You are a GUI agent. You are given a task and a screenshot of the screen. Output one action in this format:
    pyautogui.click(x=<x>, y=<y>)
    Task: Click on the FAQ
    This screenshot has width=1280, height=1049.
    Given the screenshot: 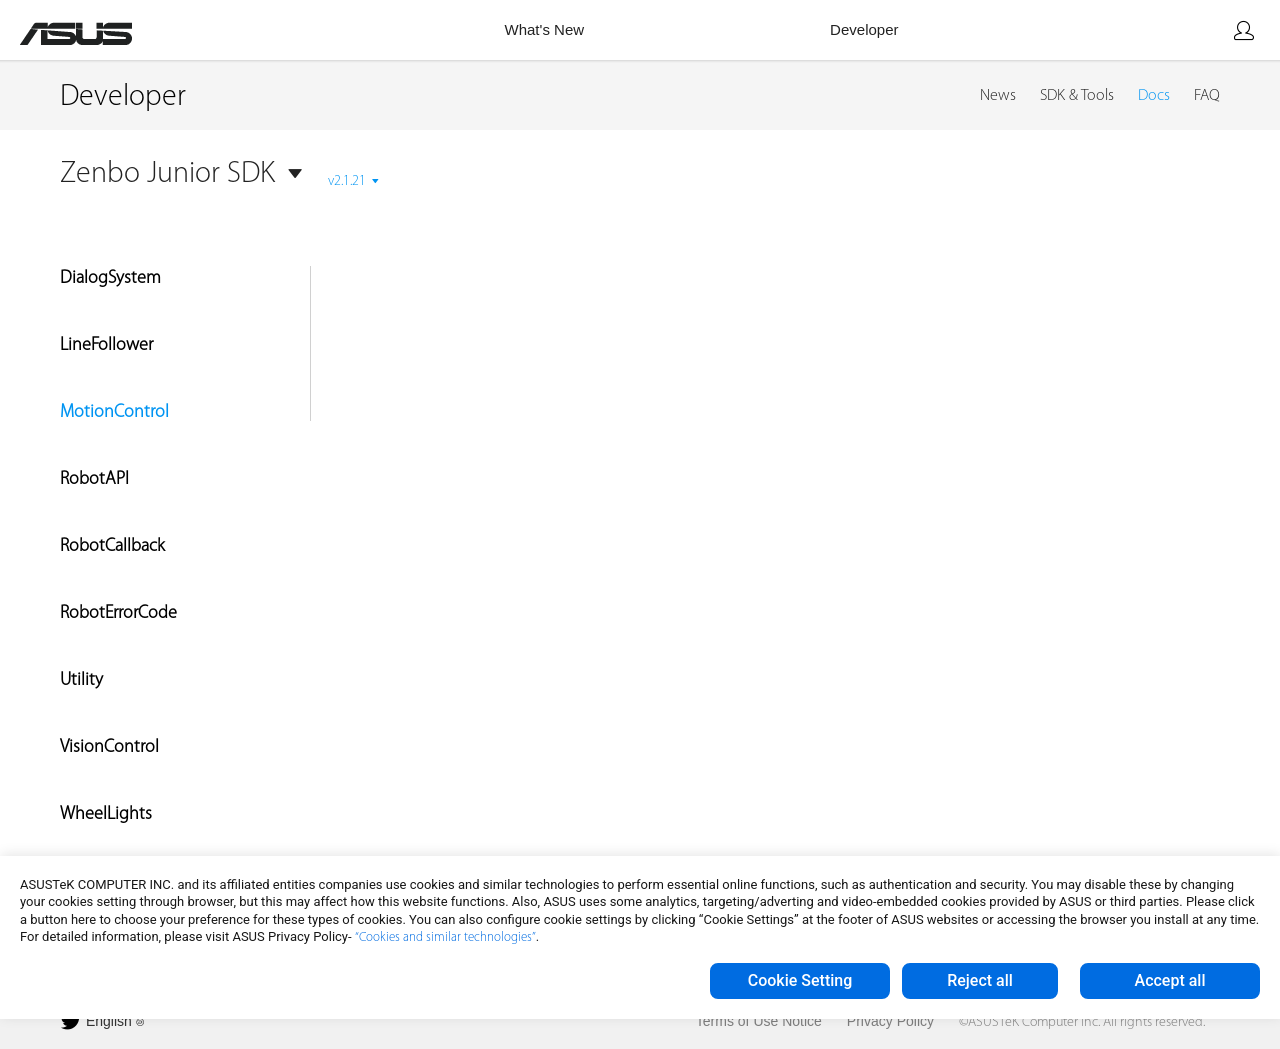 What is the action you would take?
    pyautogui.click(x=1207, y=96)
    